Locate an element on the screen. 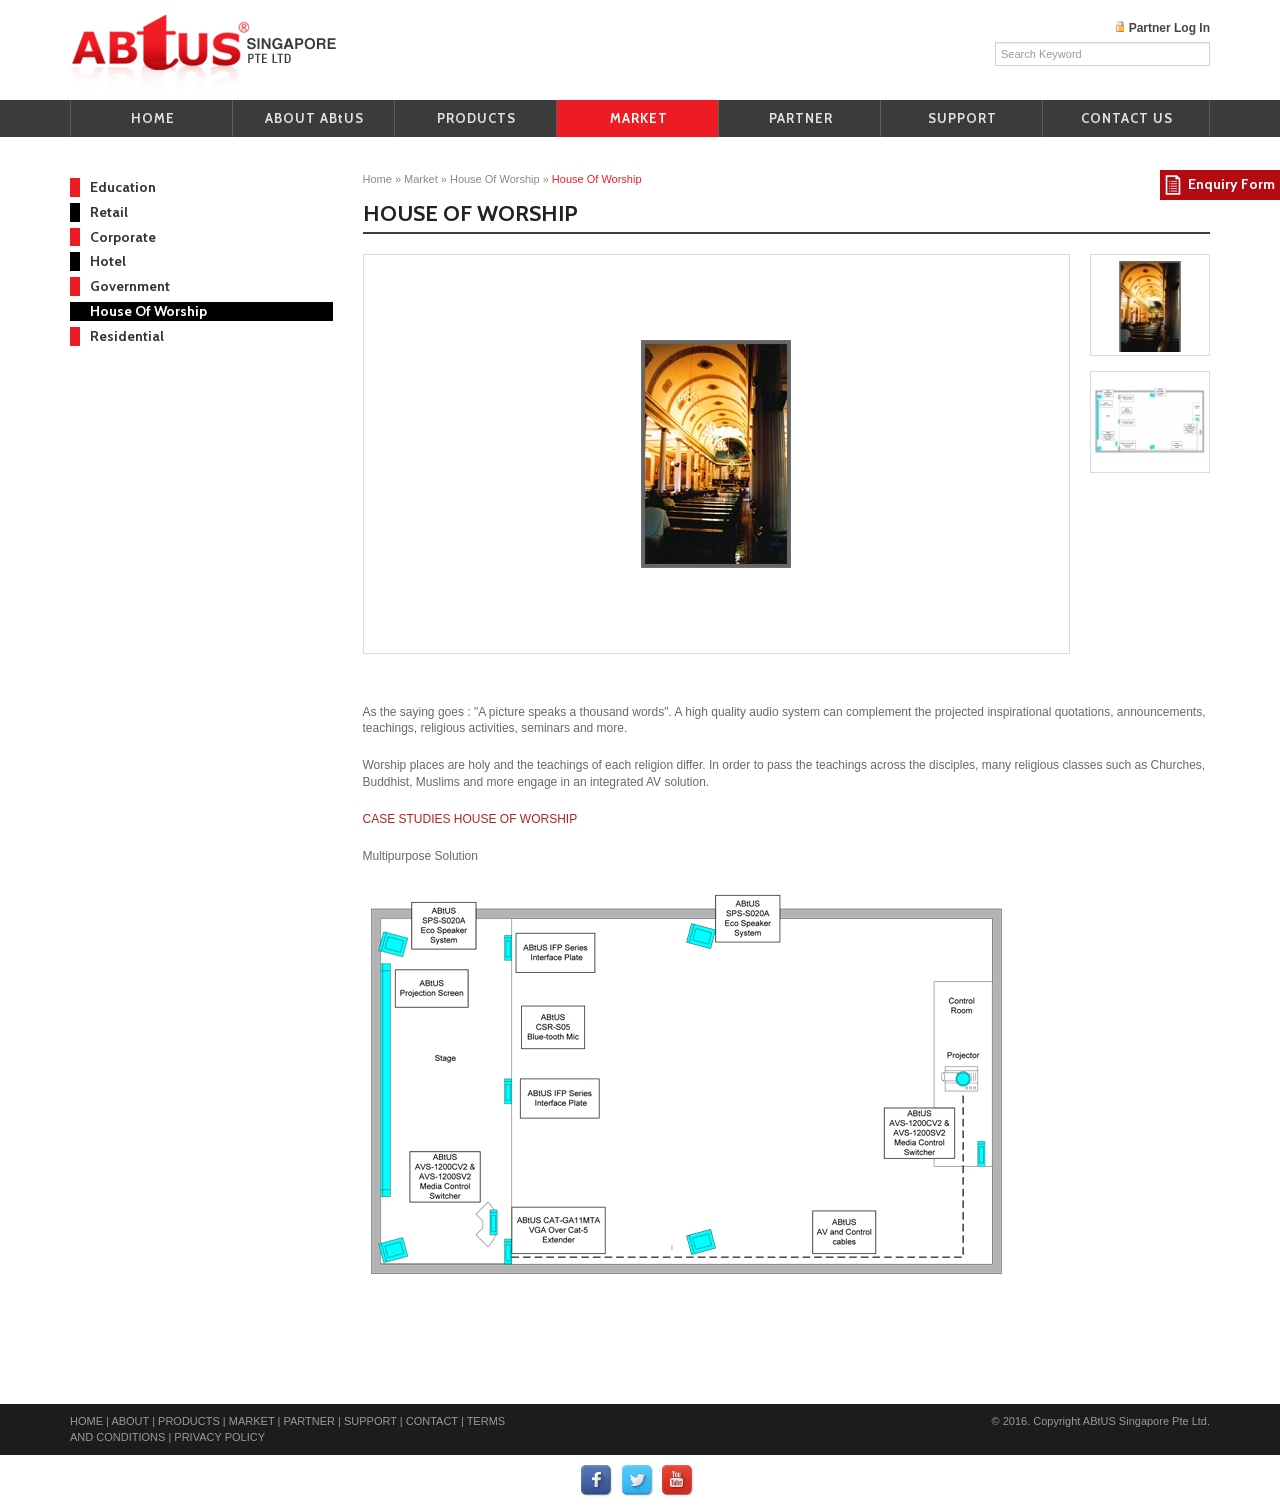 This screenshot has width=1280, height=1507. home is located at coordinates (377, 179).